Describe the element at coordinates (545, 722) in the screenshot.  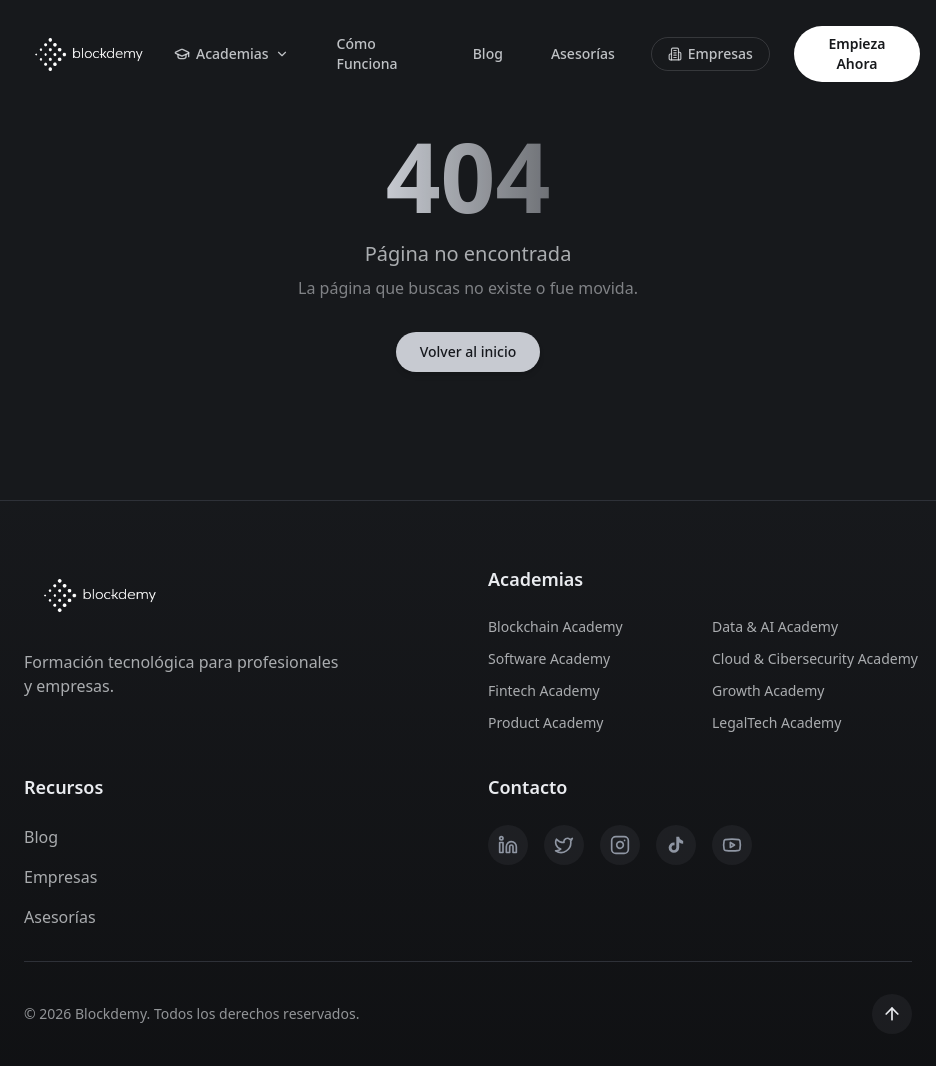
I see `Product Academy` at that location.